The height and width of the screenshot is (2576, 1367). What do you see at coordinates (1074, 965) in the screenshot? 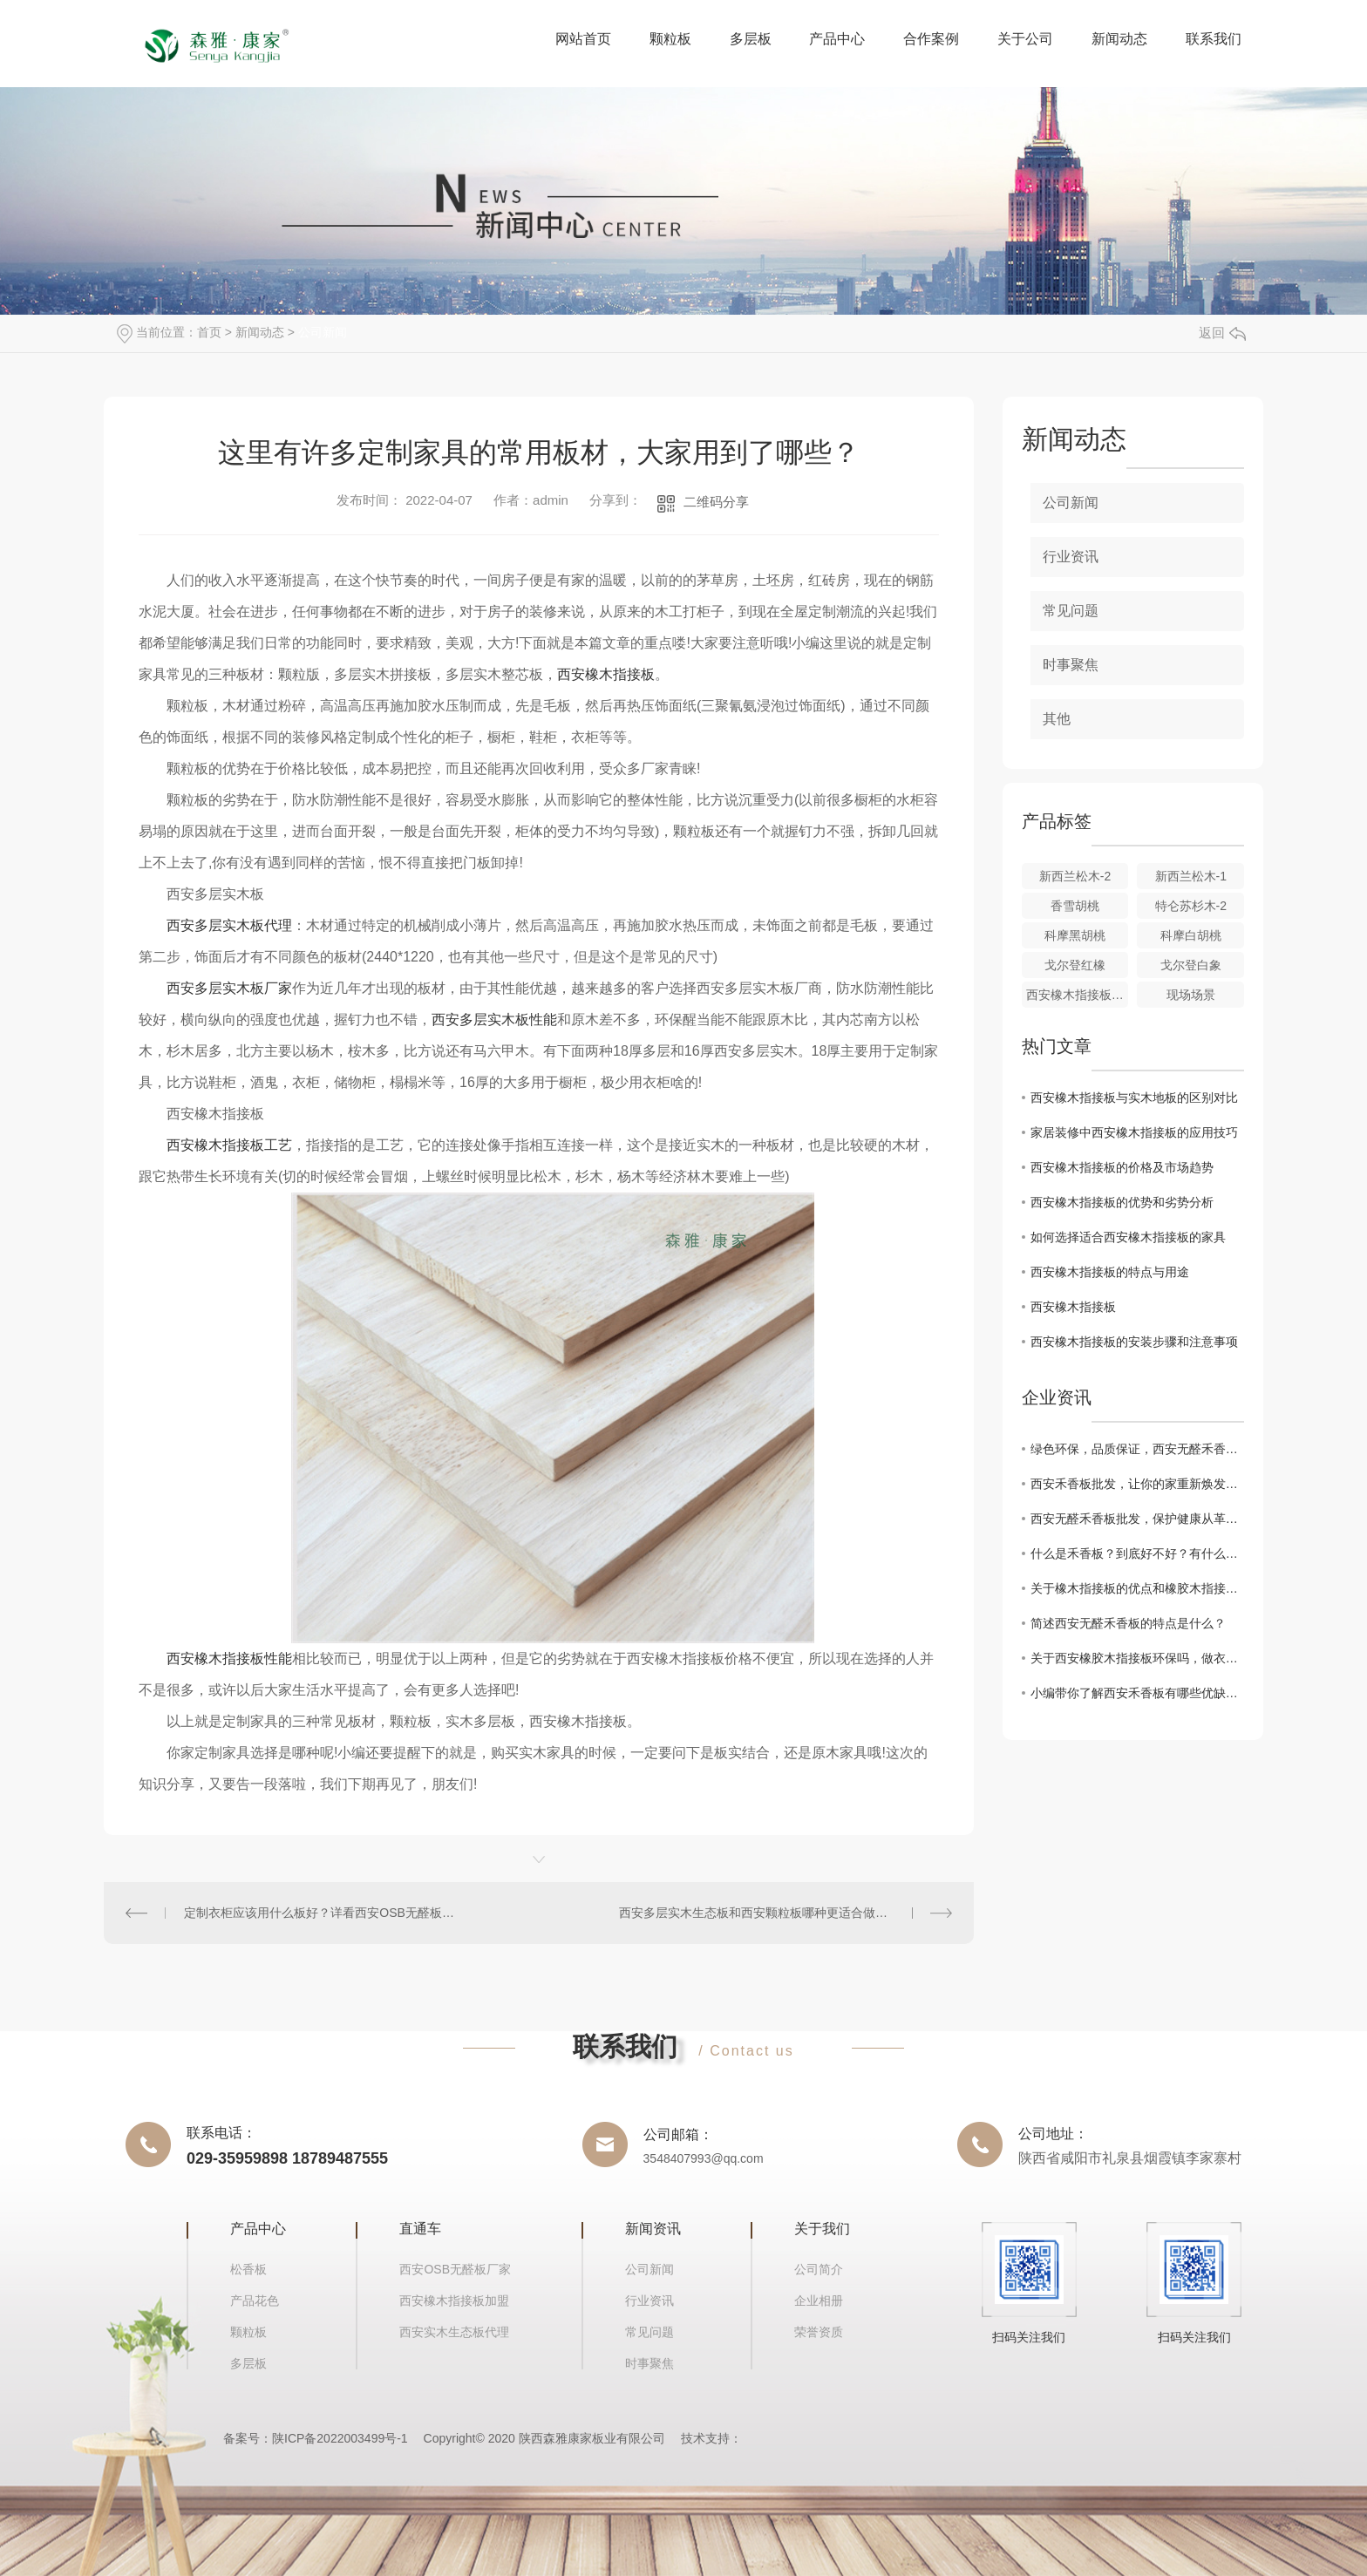
I see `戈尔登红橡` at bounding box center [1074, 965].